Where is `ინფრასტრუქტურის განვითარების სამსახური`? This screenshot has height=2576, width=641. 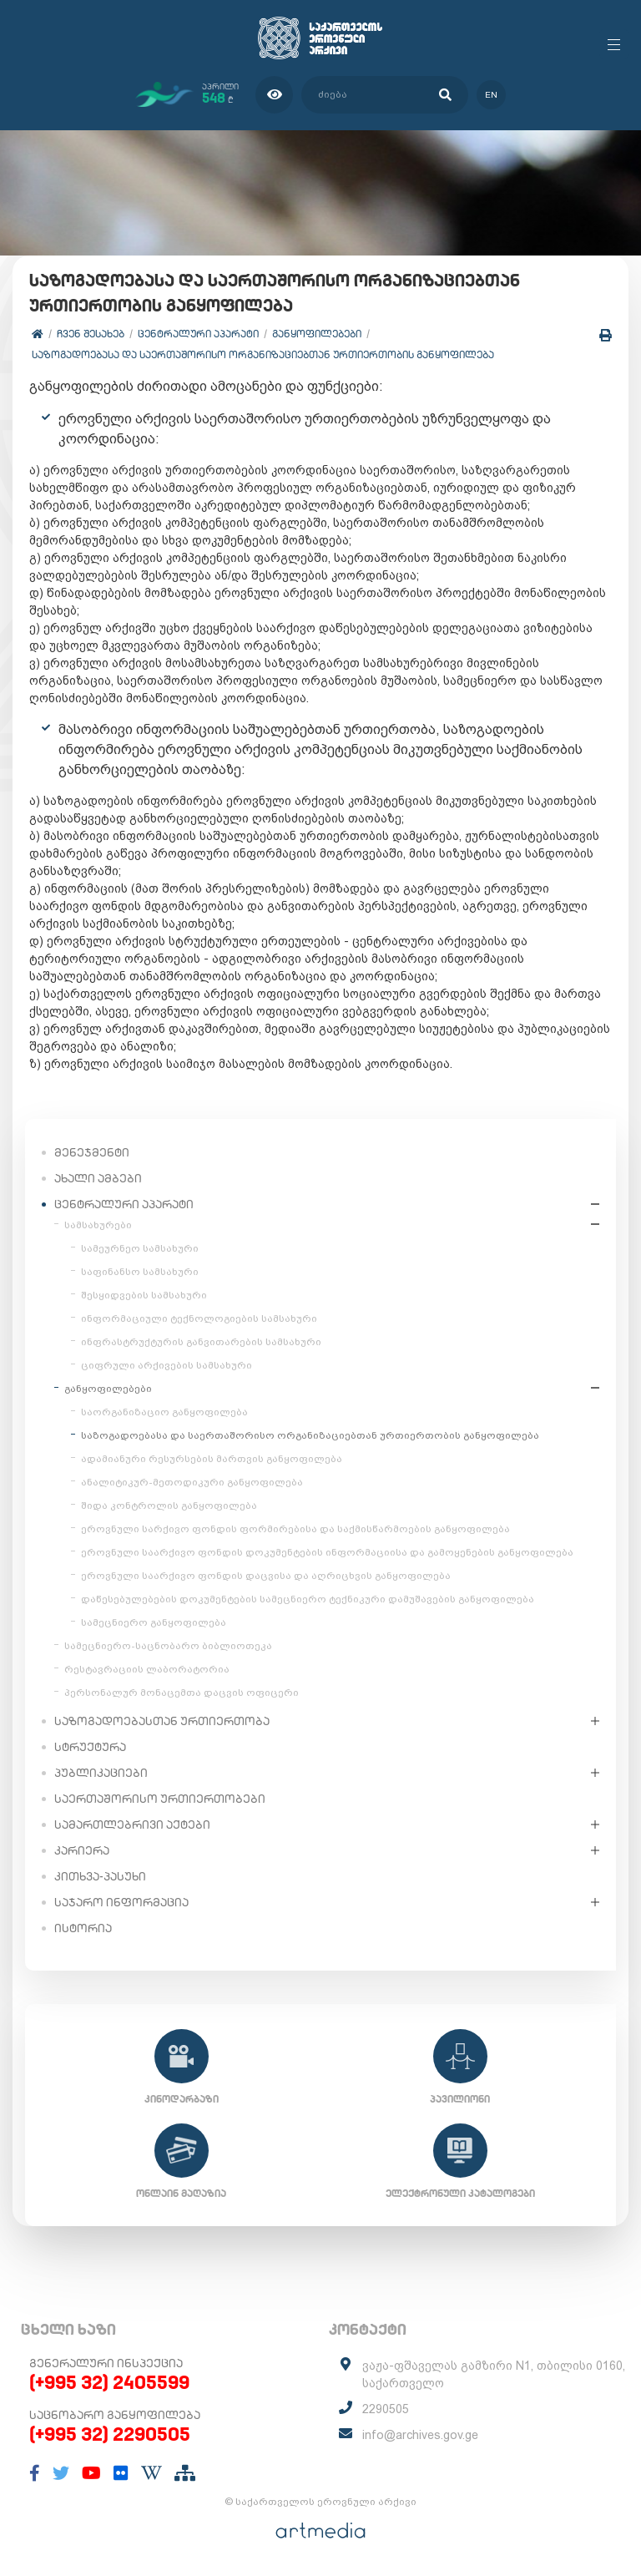
ინფრასტრუქტურის განვითარების სამსახური is located at coordinates (201, 1342).